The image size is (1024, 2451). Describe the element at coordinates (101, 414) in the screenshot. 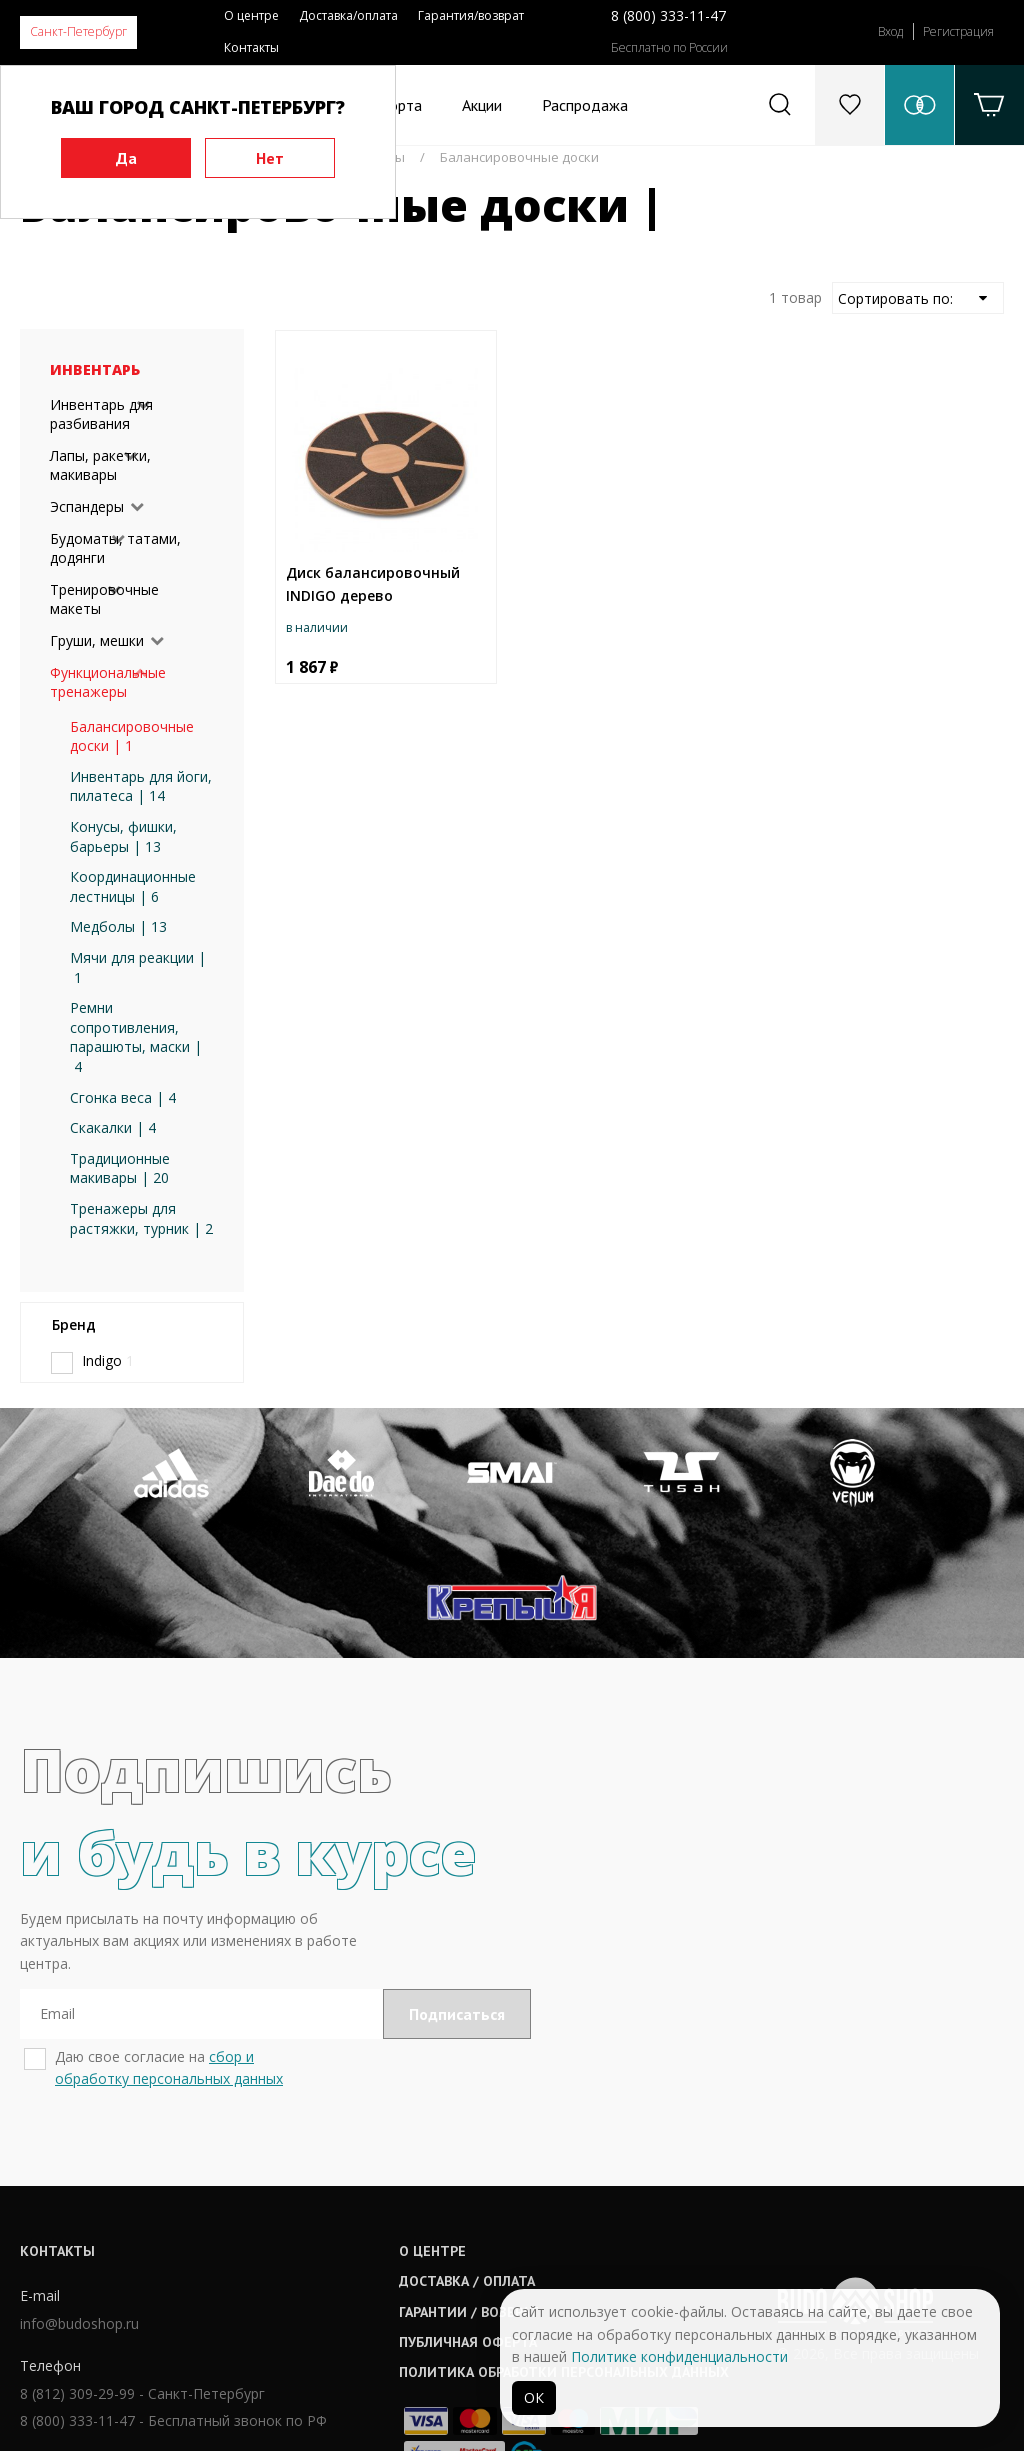

I see `Инвентарь для разбивания` at that location.